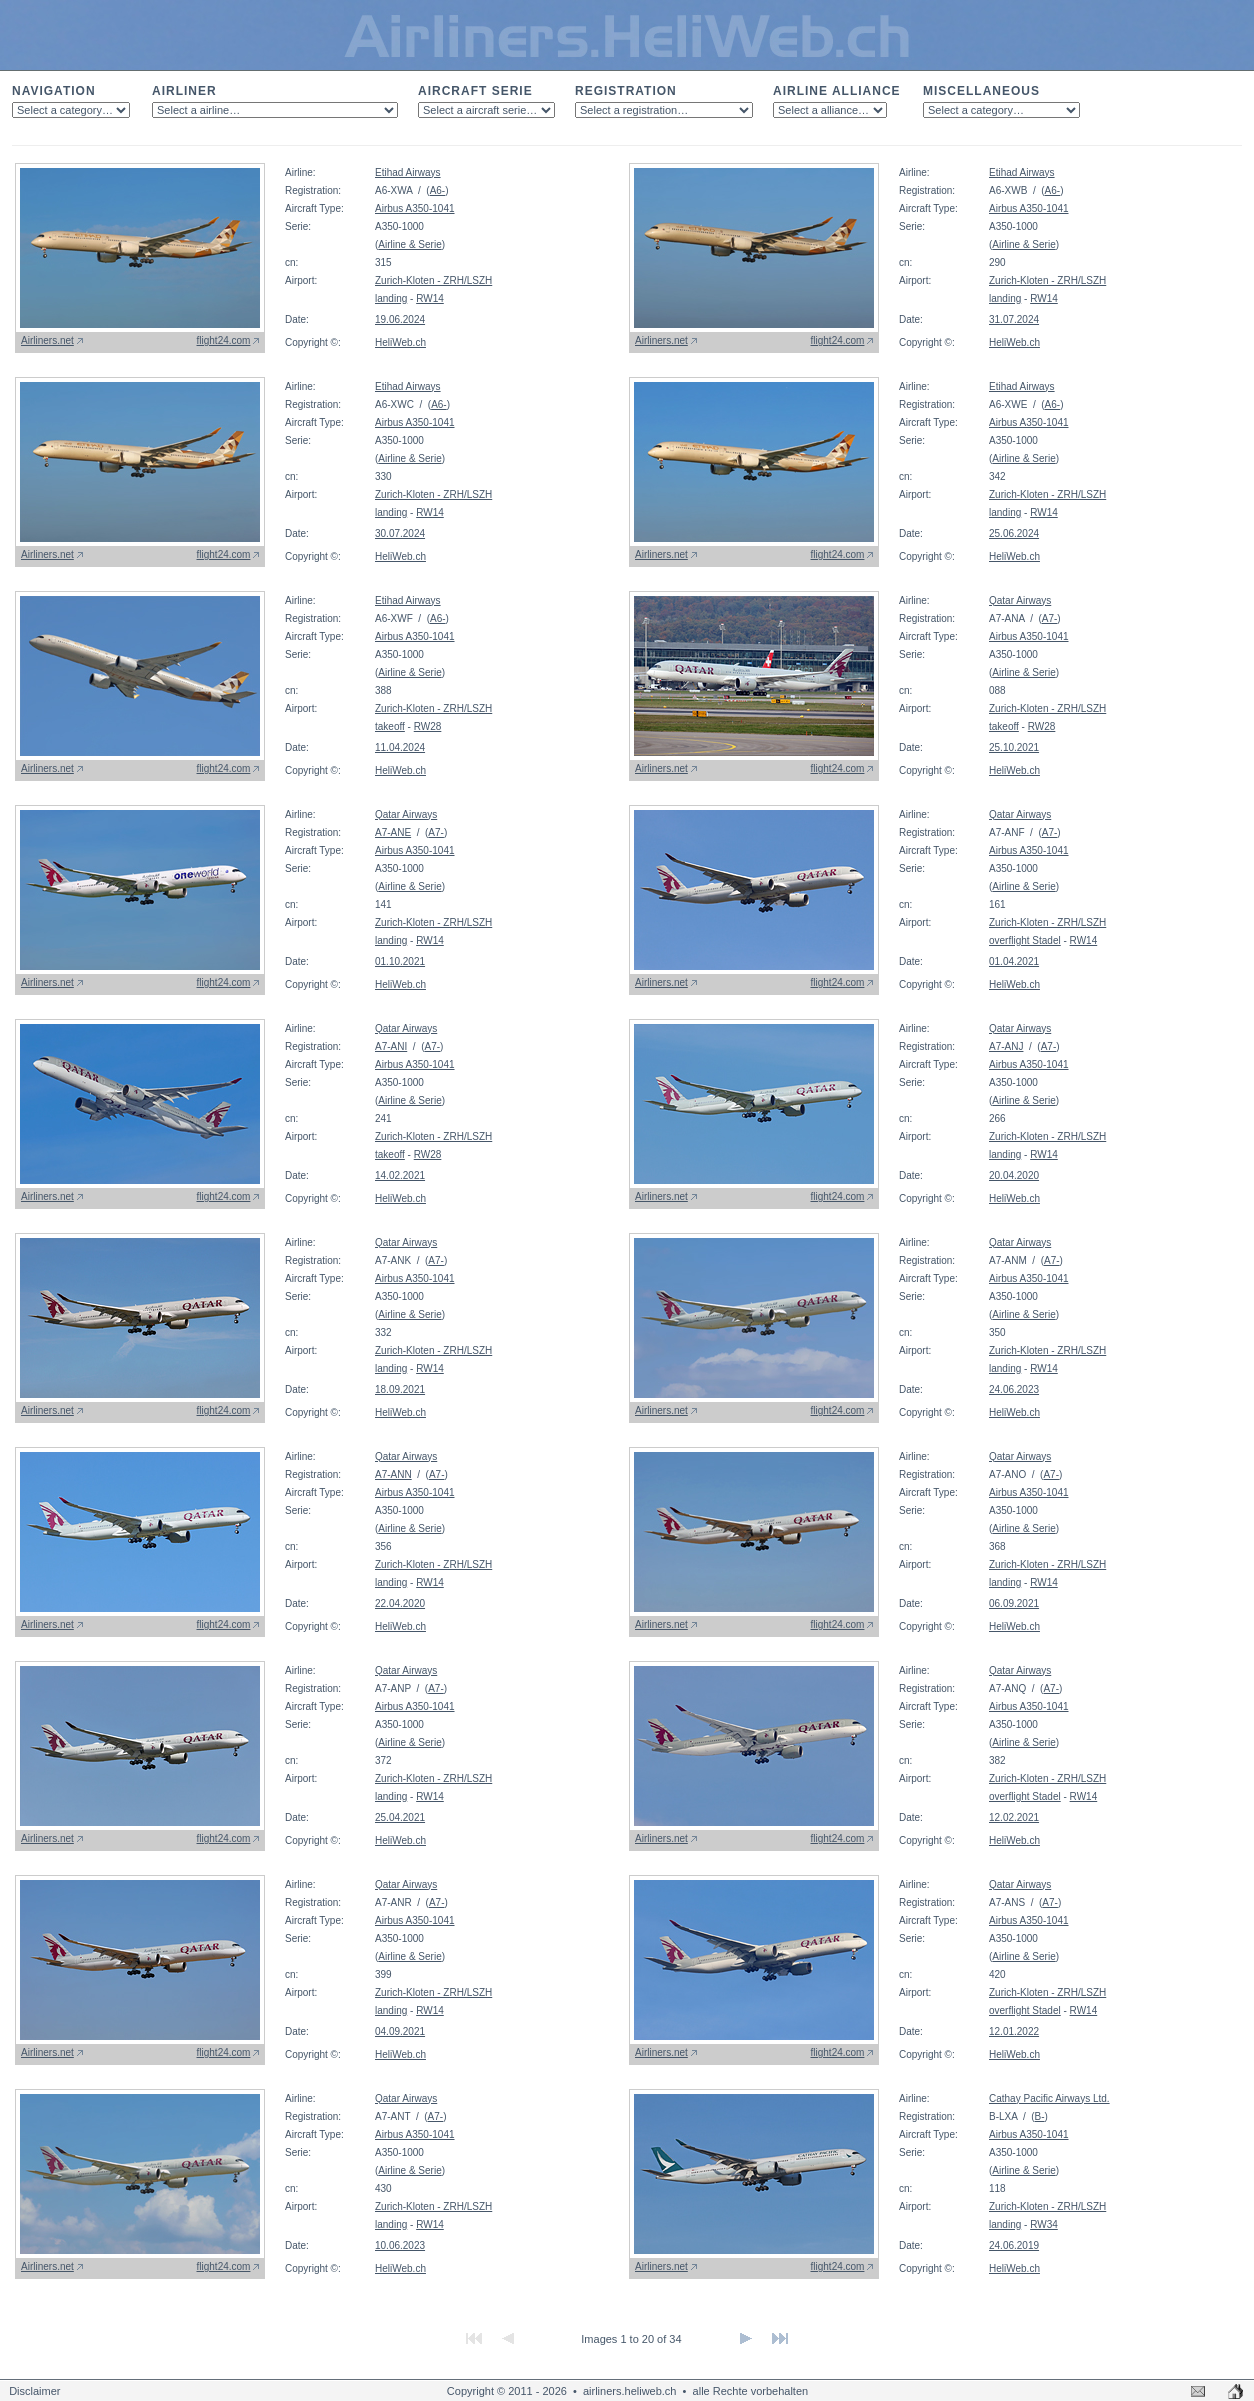 The height and width of the screenshot is (2401, 1254). What do you see at coordinates (1014, 533) in the screenshot?
I see `25.06.2024` at bounding box center [1014, 533].